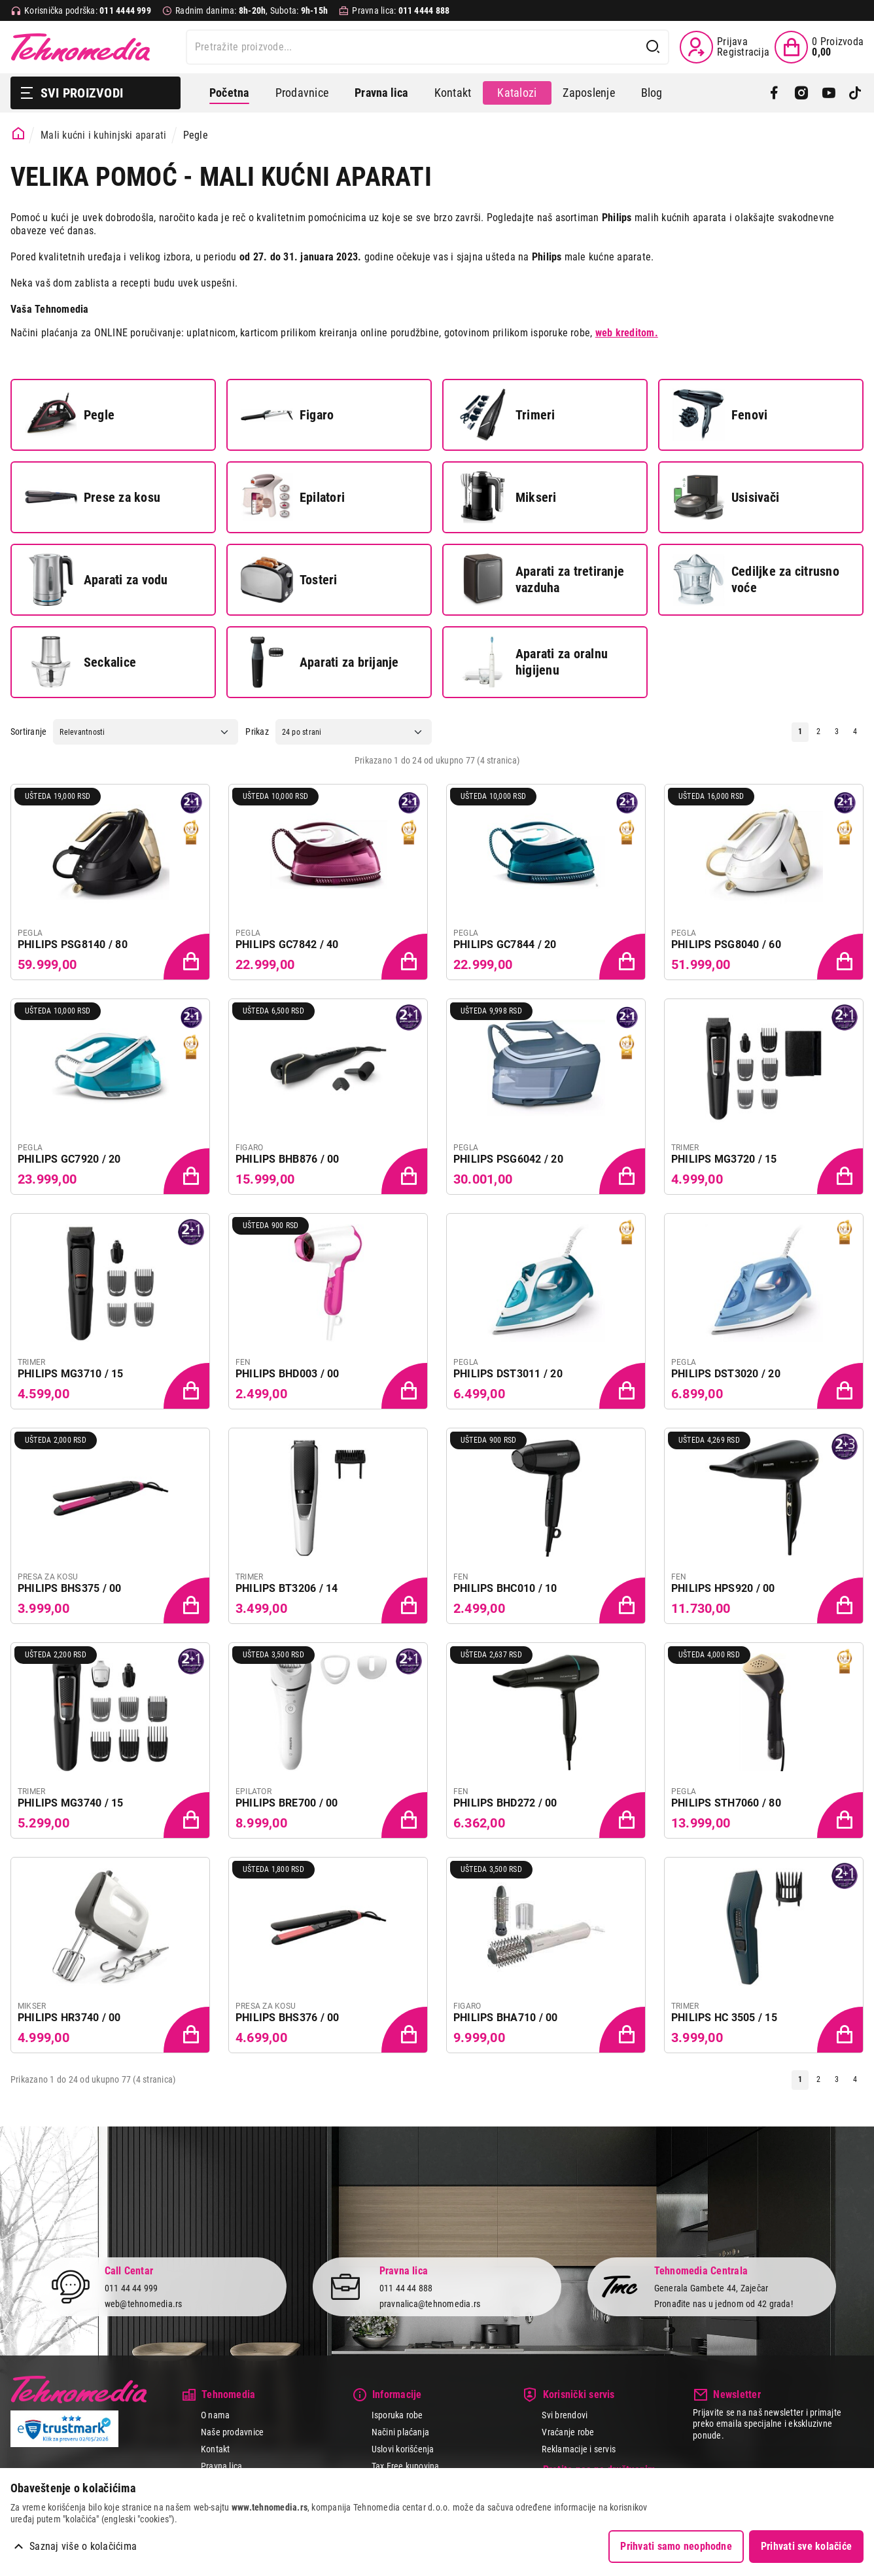 The height and width of the screenshot is (2576, 874). Describe the element at coordinates (828, 93) in the screenshot. I see `[YouTube]` at that location.